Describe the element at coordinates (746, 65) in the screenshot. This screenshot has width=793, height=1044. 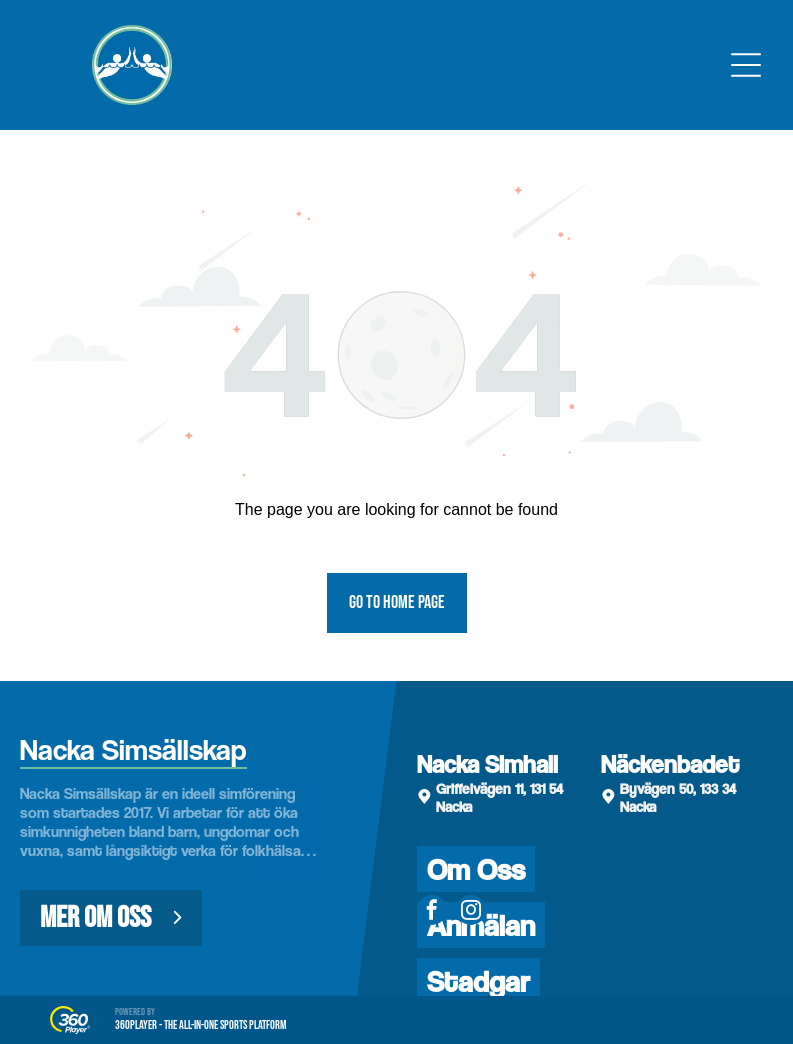
I see `[Open menu]` at that location.